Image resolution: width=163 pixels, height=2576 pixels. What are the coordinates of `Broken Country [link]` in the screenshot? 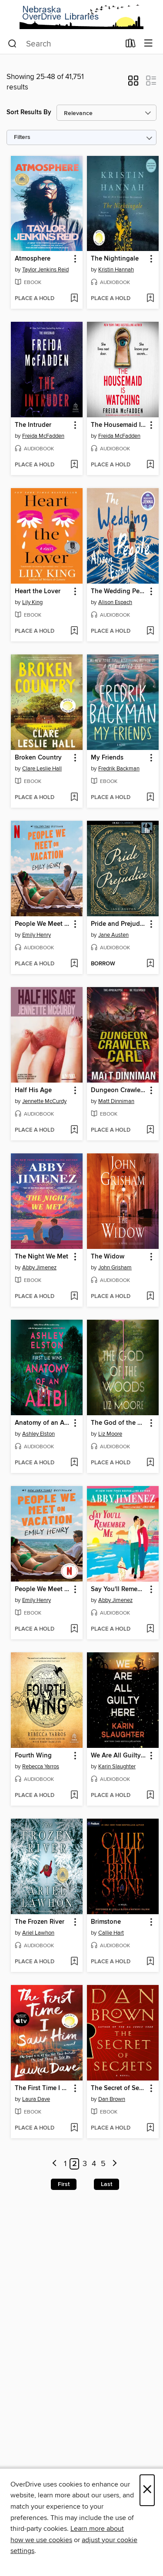 It's located at (38, 758).